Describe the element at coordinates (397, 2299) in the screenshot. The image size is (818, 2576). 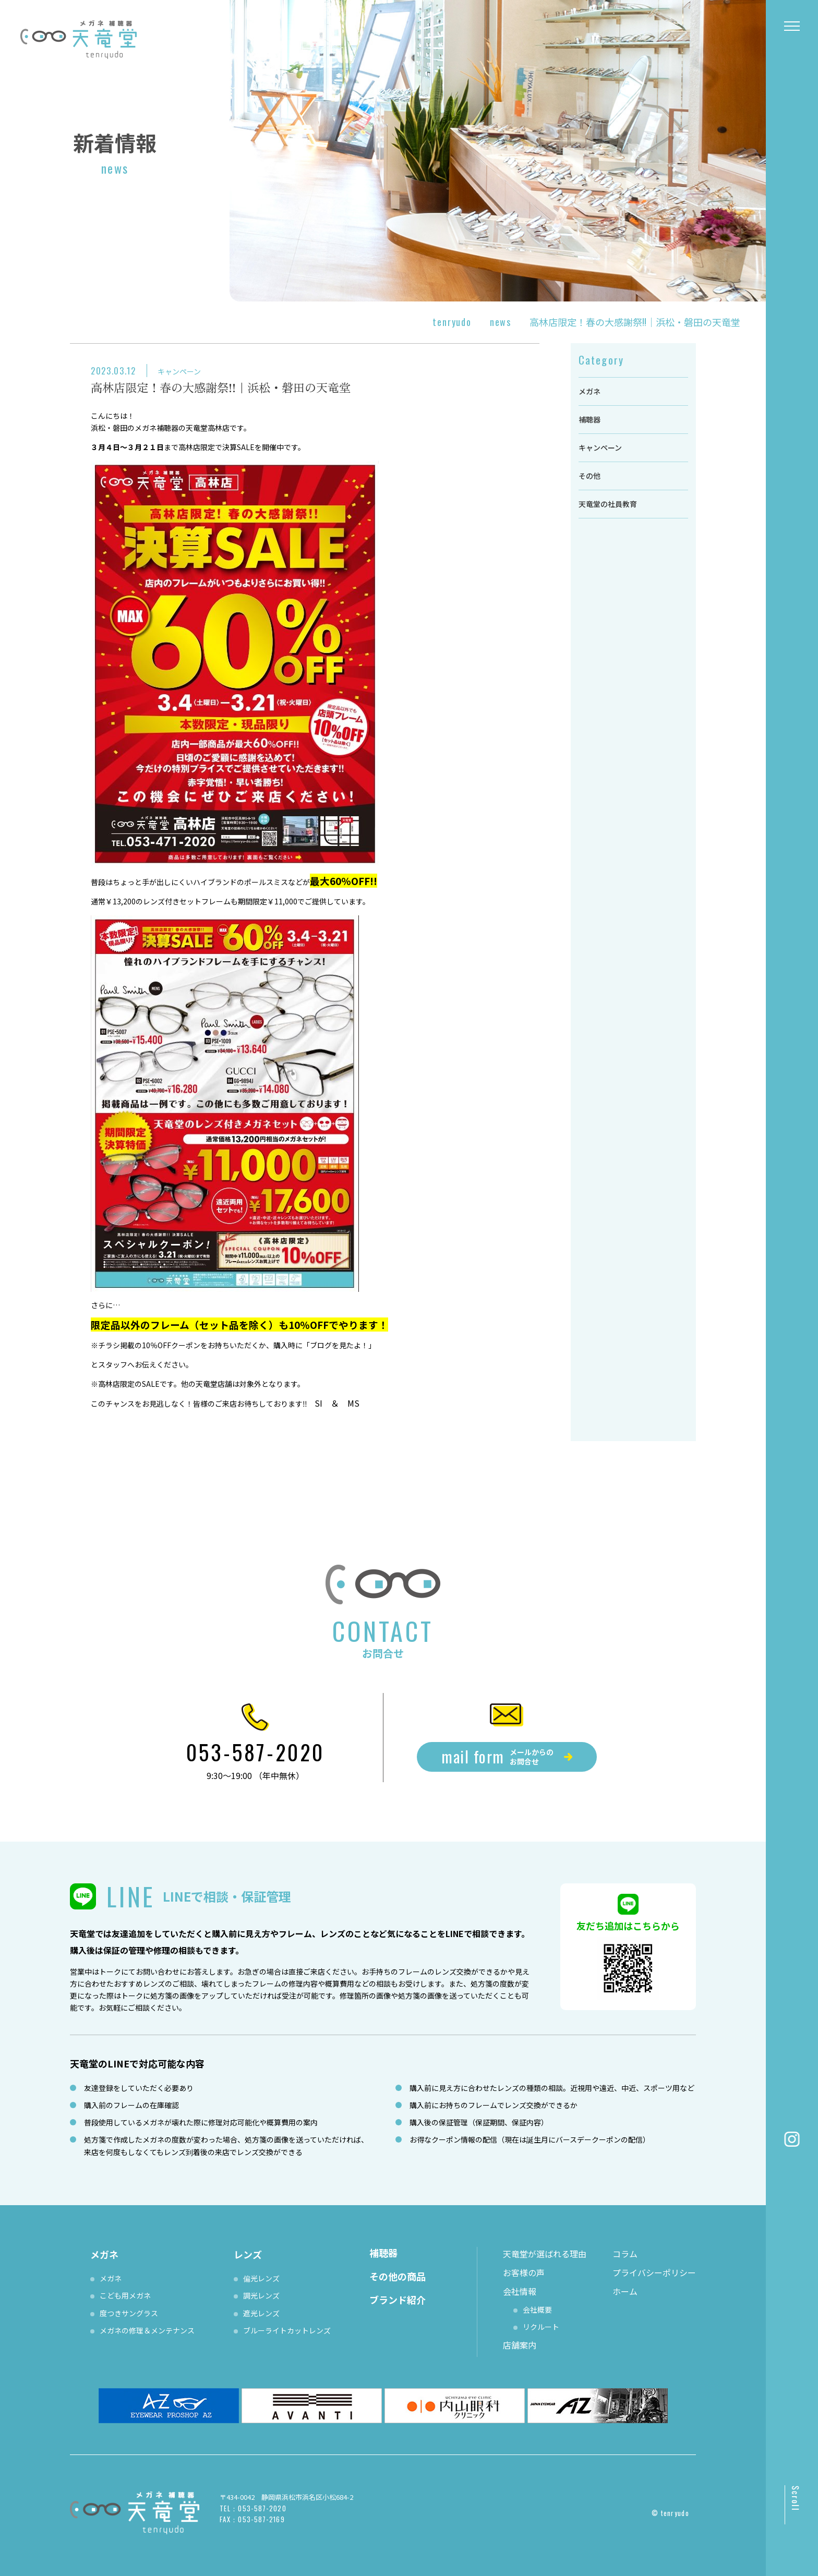
I see `ブランド紹介` at that location.